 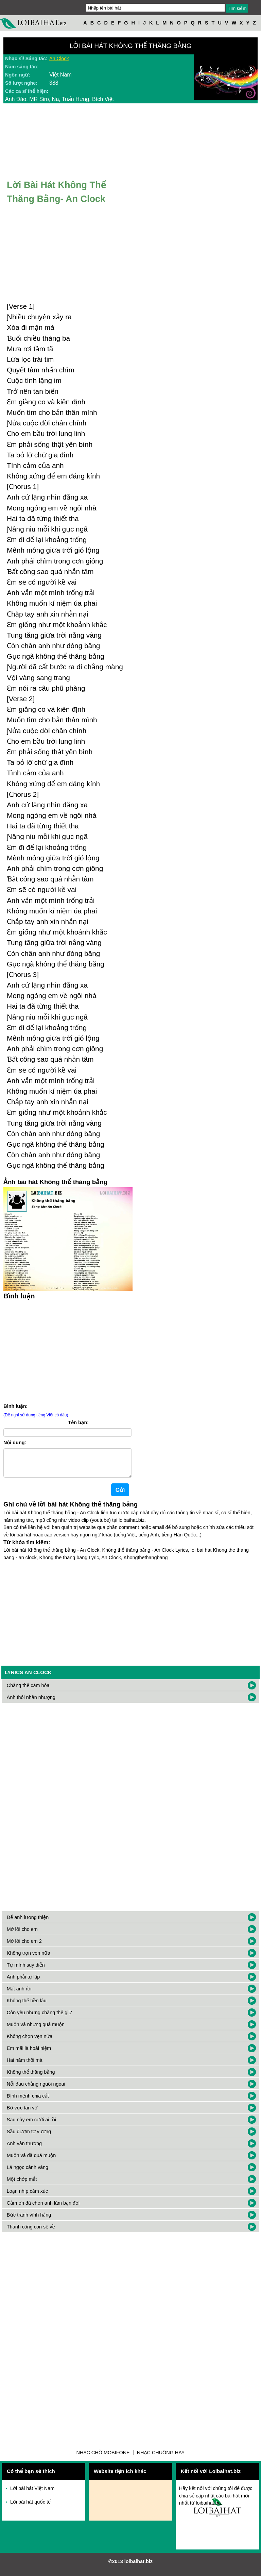 What do you see at coordinates (68, 1350) in the screenshot?
I see `[Advertisement]` at bounding box center [68, 1350].